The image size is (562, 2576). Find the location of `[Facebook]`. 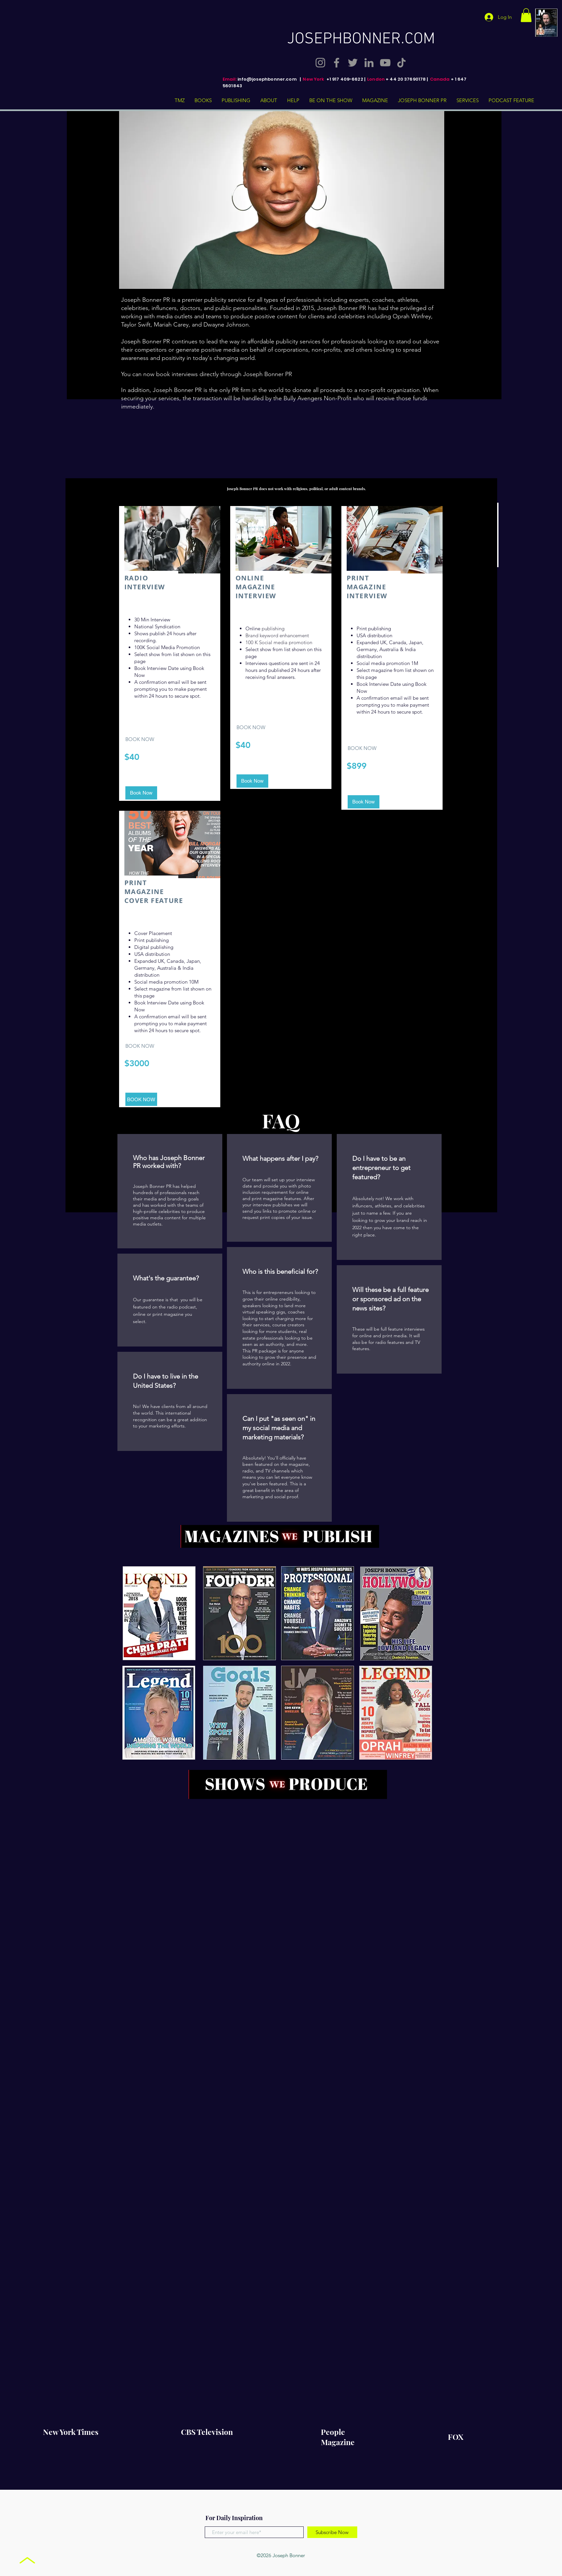

[Facebook] is located at coordinates (336, 62).